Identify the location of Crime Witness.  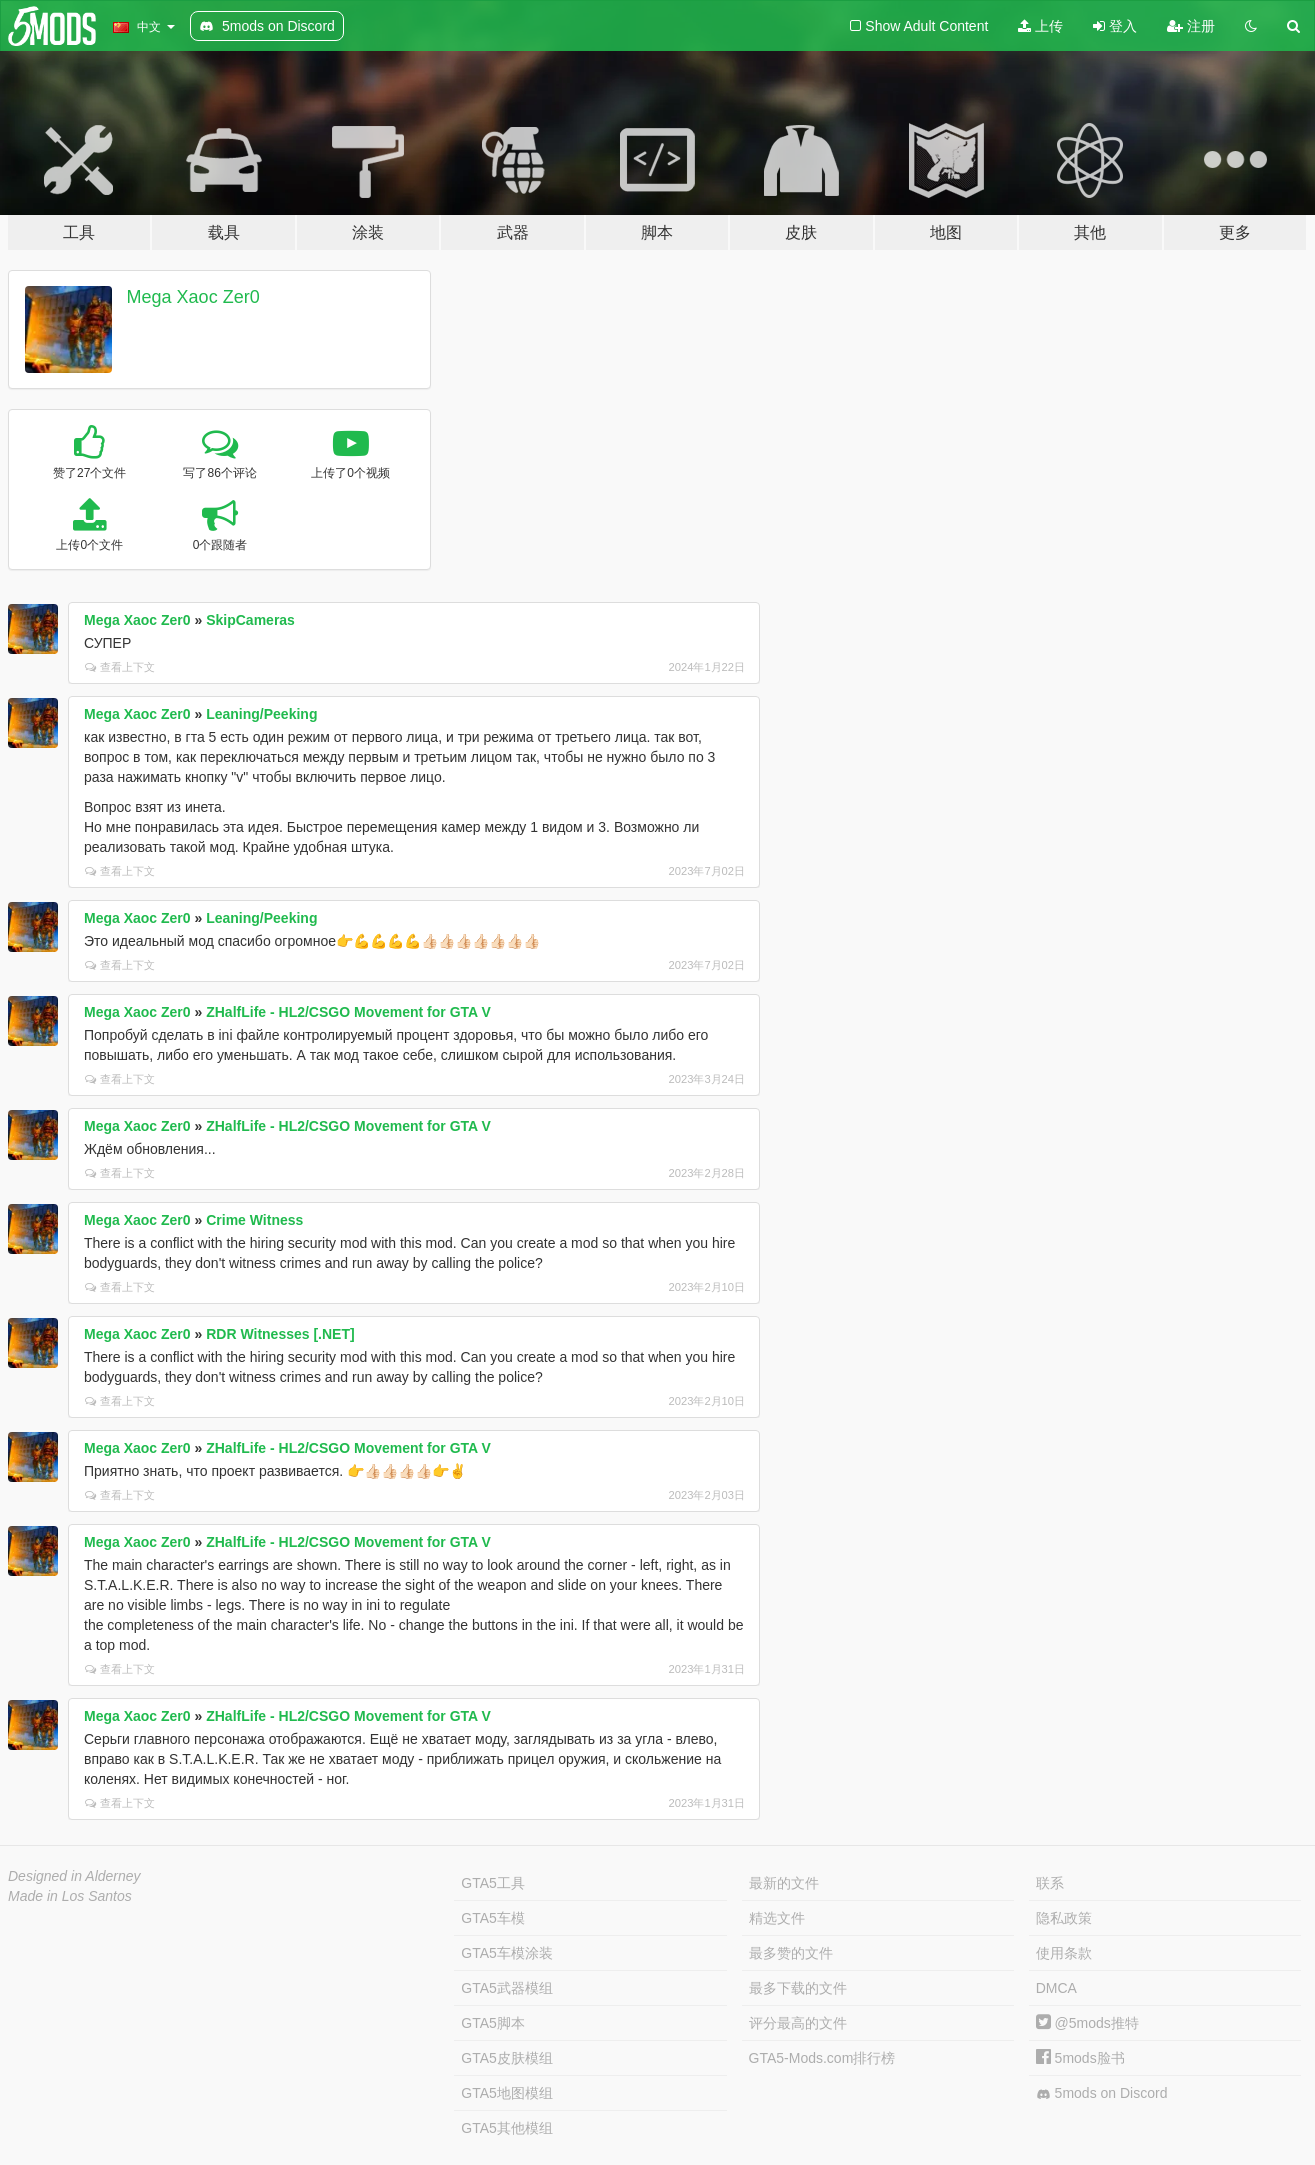
(254, 1220).